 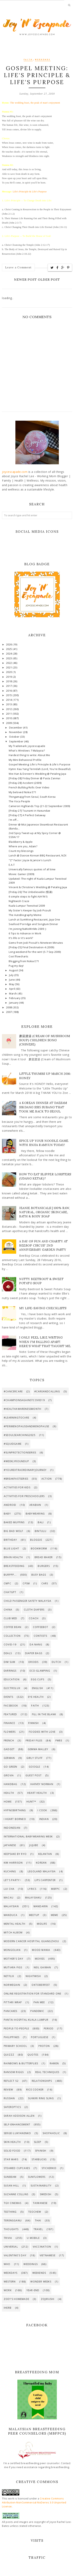 What do you see at coordinates (12, 1635) in the screenshot?
I see `Collection` at bounding box center [12, 1635].